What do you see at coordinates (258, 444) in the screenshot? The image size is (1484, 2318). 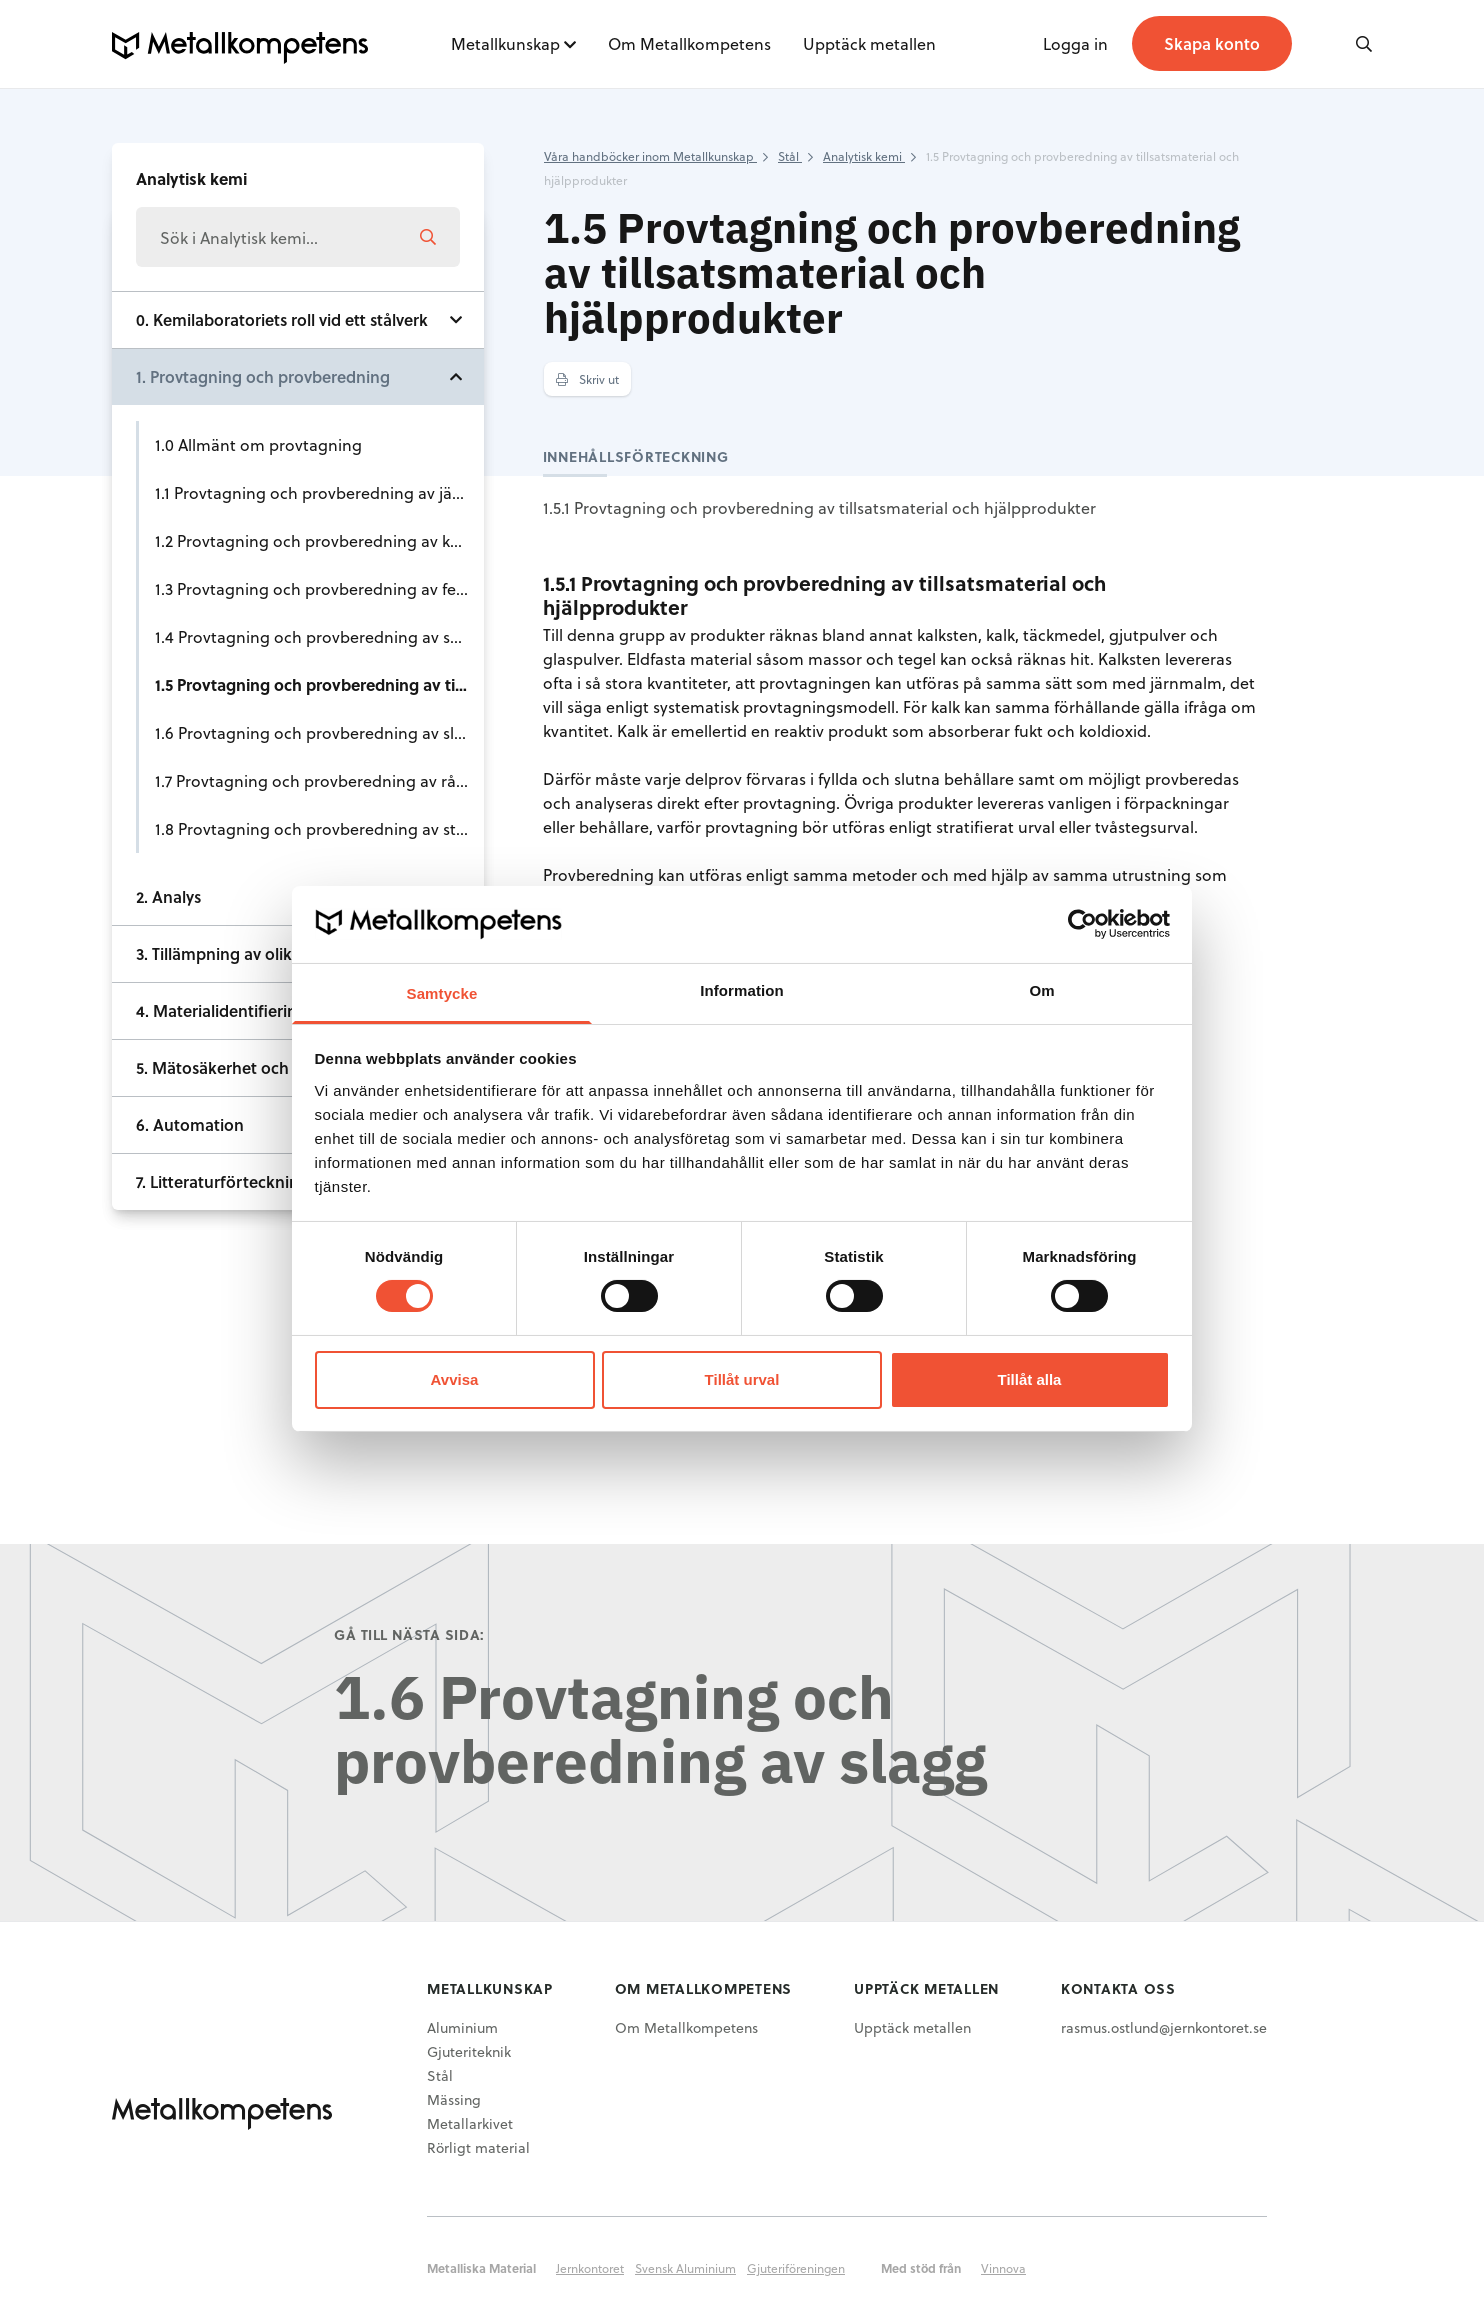 I see `1.0 Allmänt om provtagning` at bounding box center [258, 444].